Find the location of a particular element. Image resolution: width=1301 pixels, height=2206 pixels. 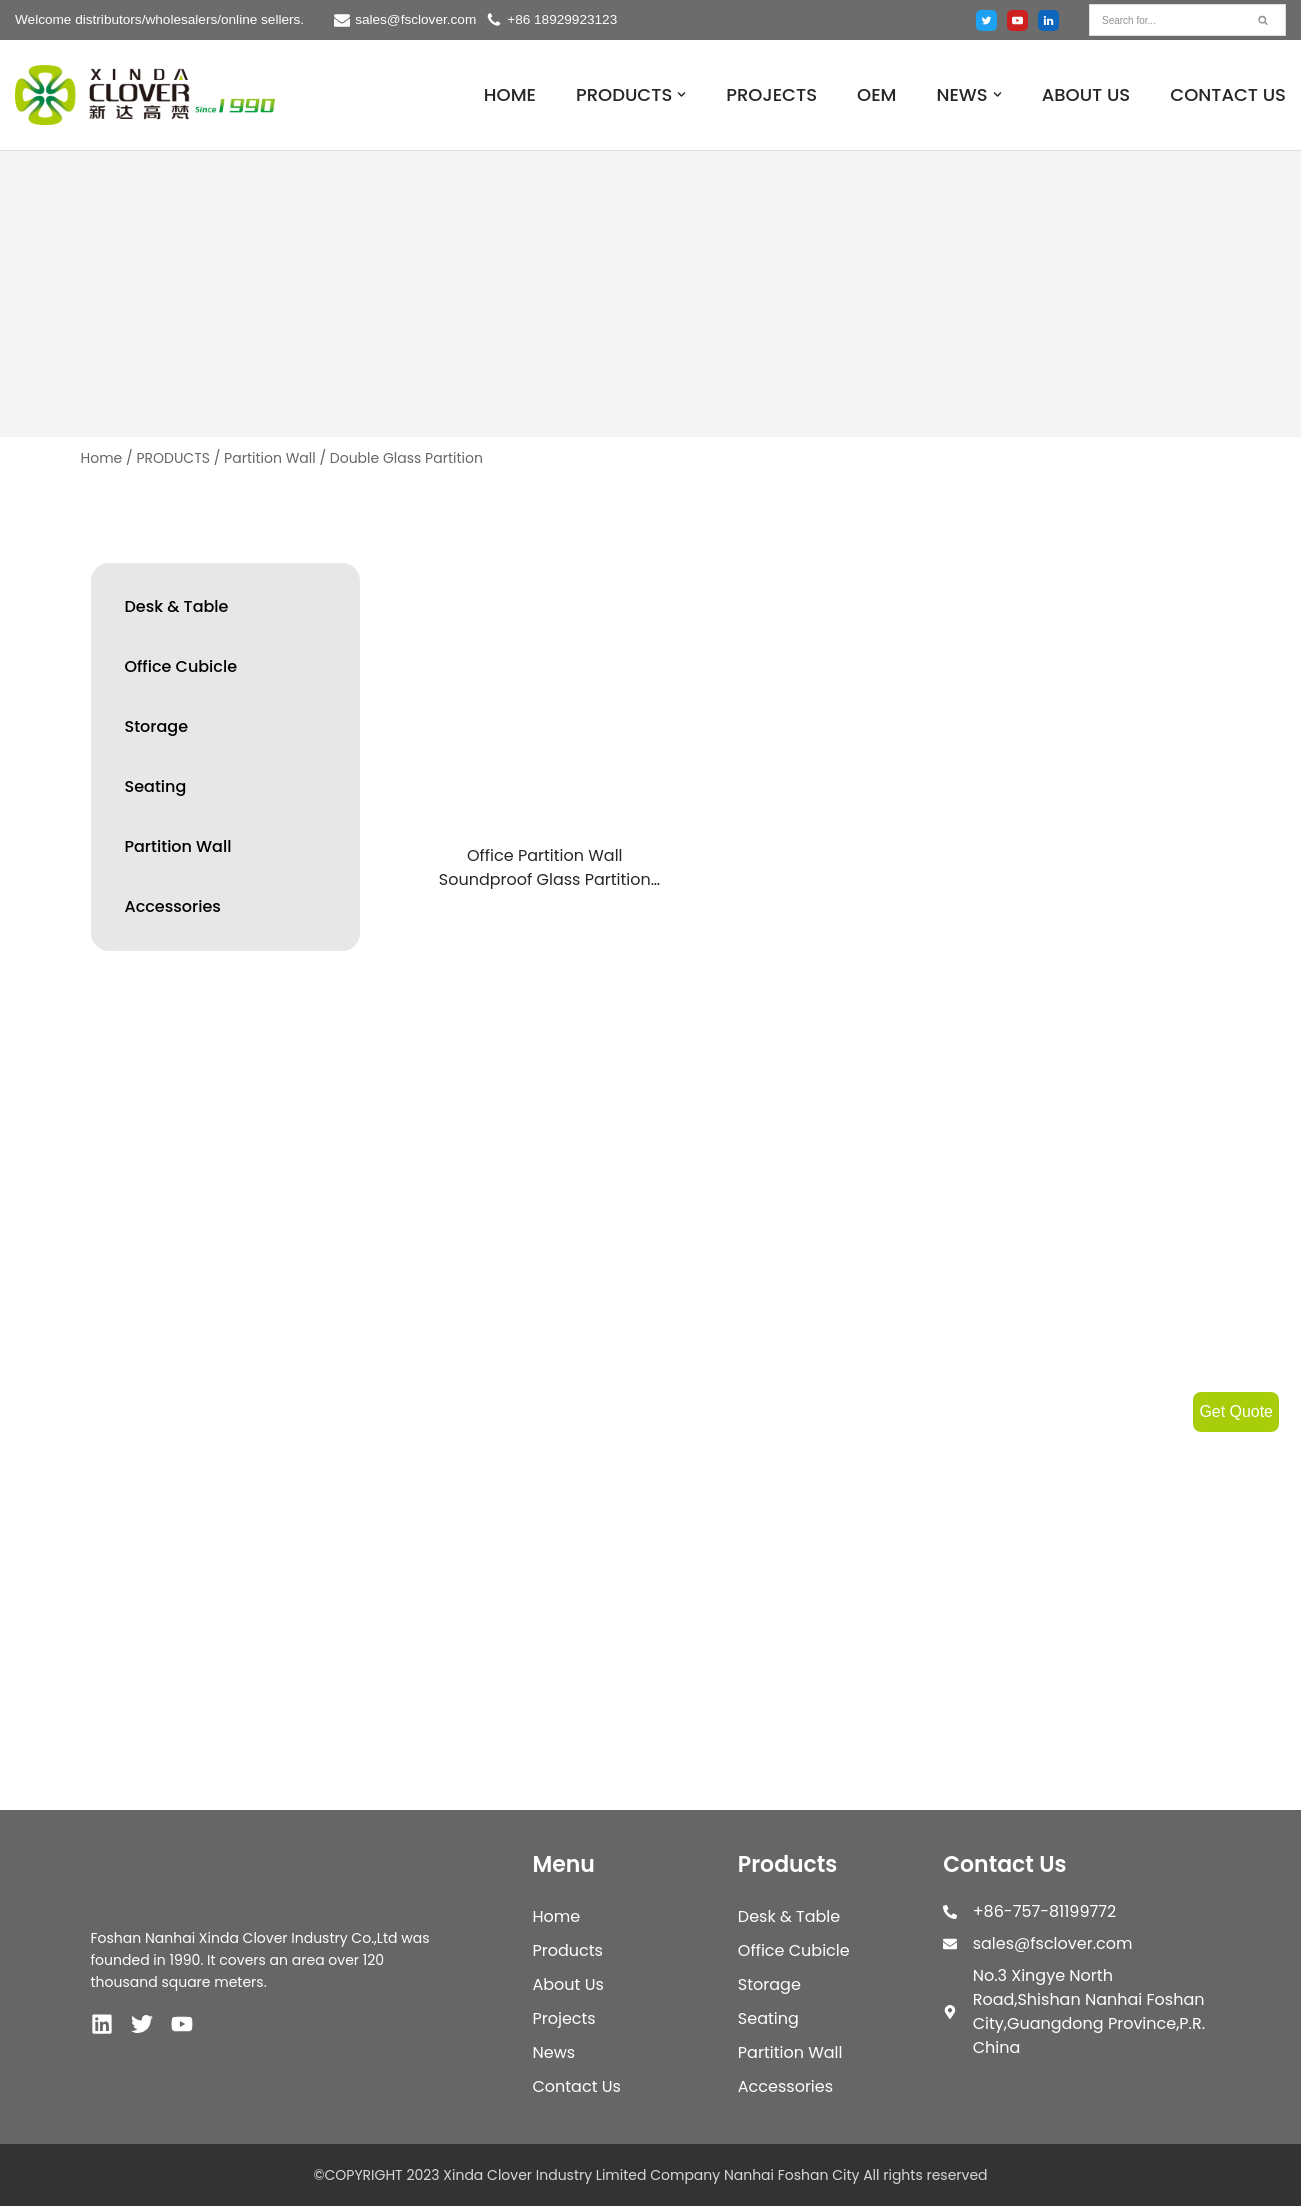

News is located at coordinates (553, 2052).